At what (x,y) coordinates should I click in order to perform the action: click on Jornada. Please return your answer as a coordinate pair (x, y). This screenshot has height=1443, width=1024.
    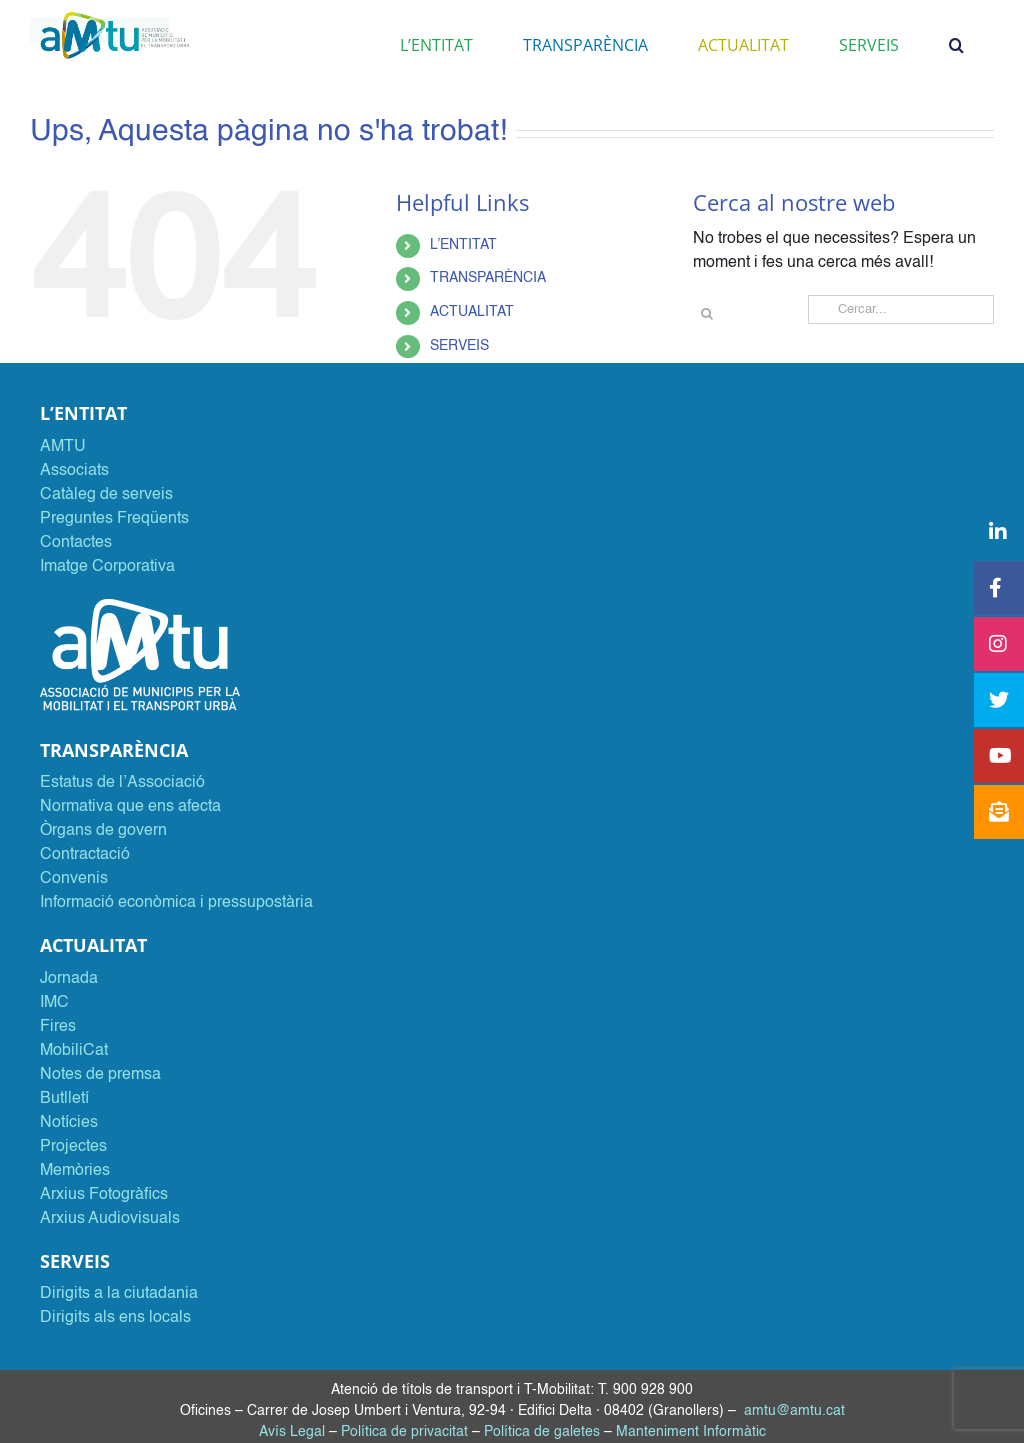
    Looking at the image, I should click on (69, 979).